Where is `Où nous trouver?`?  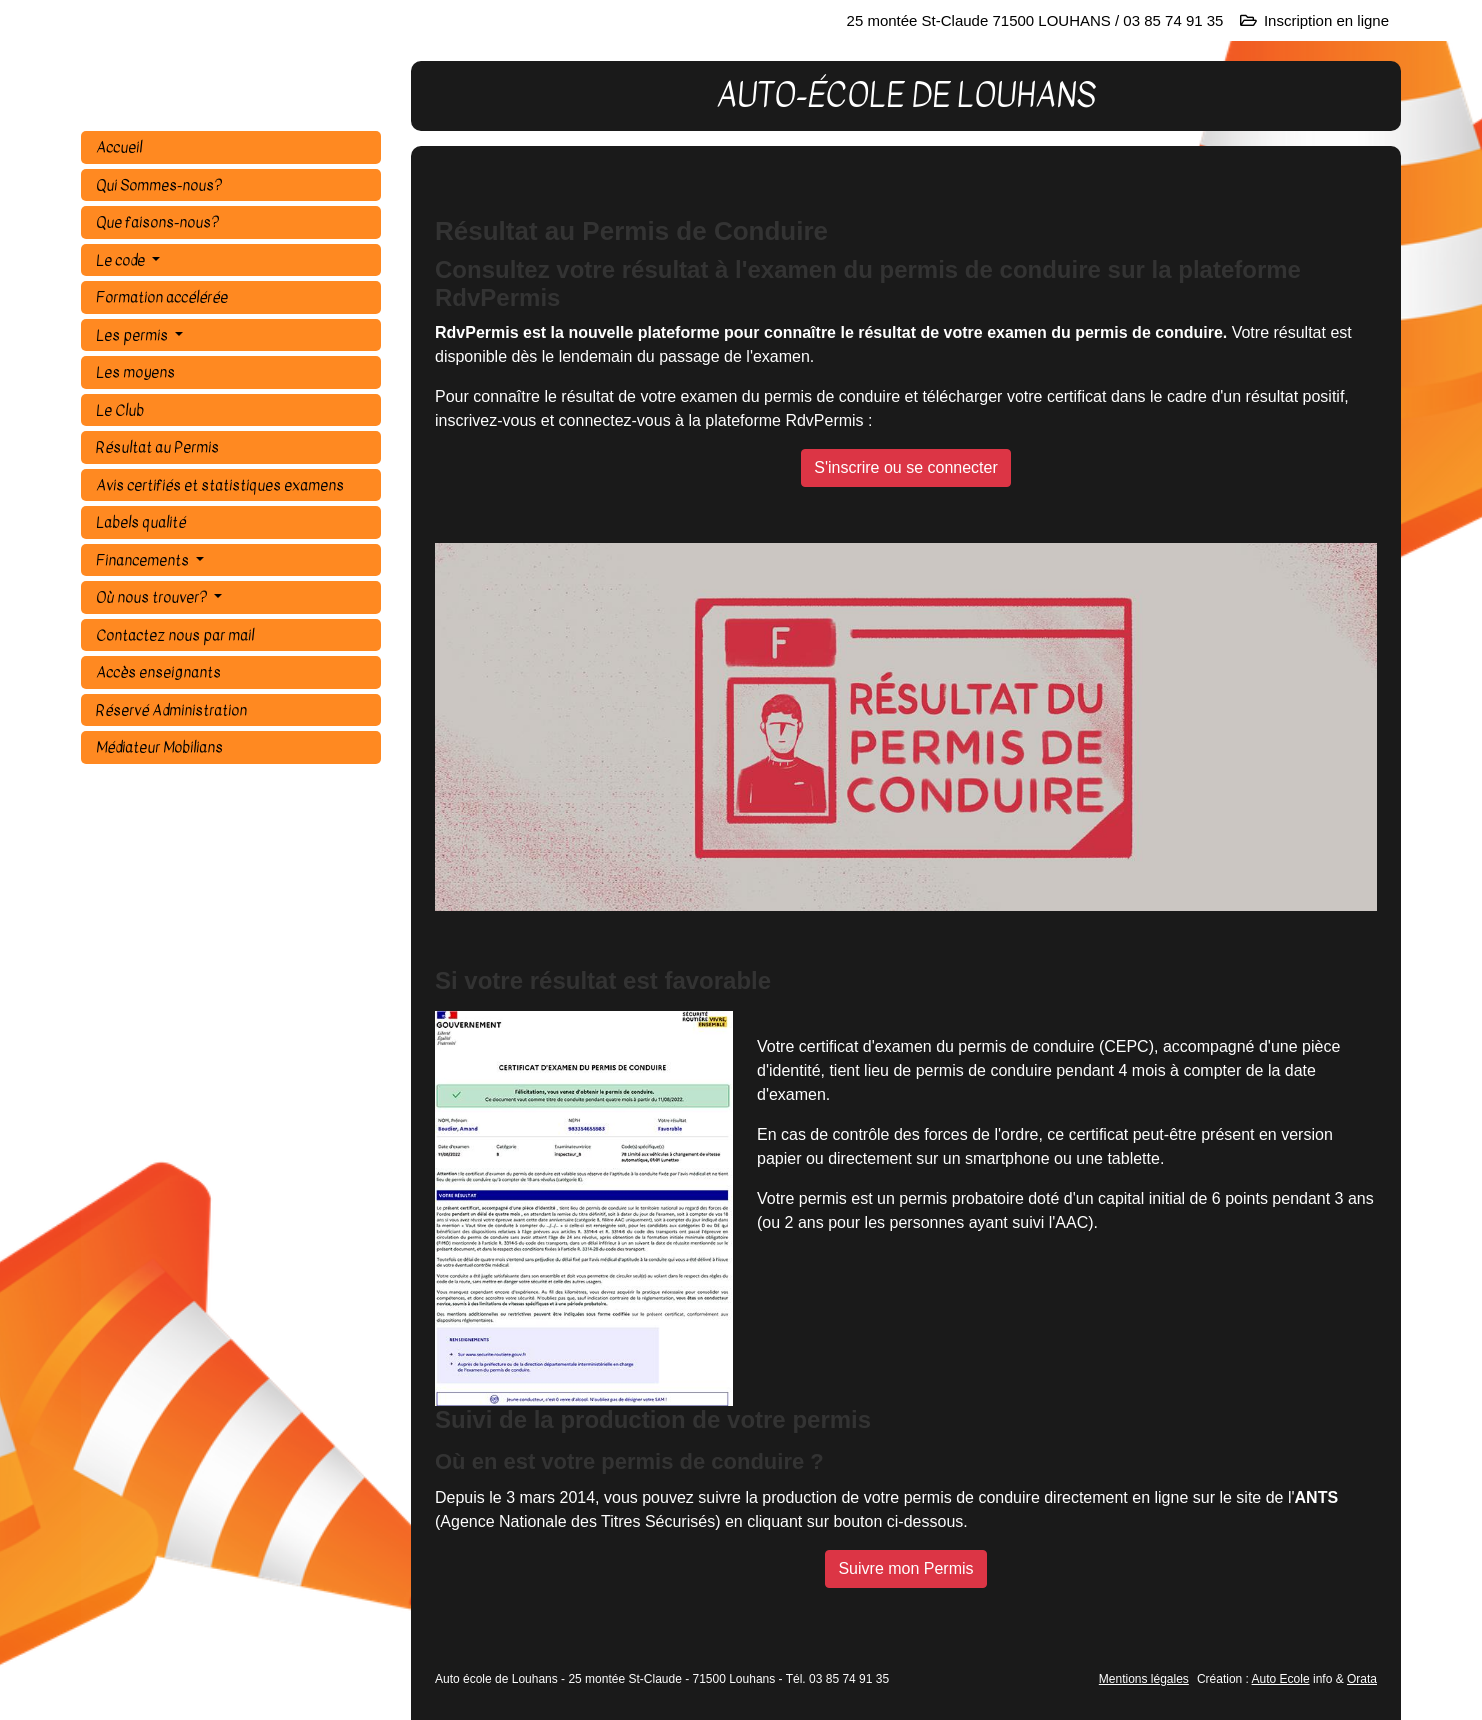 Où nous trouver? is located at coordinates (153, 597).